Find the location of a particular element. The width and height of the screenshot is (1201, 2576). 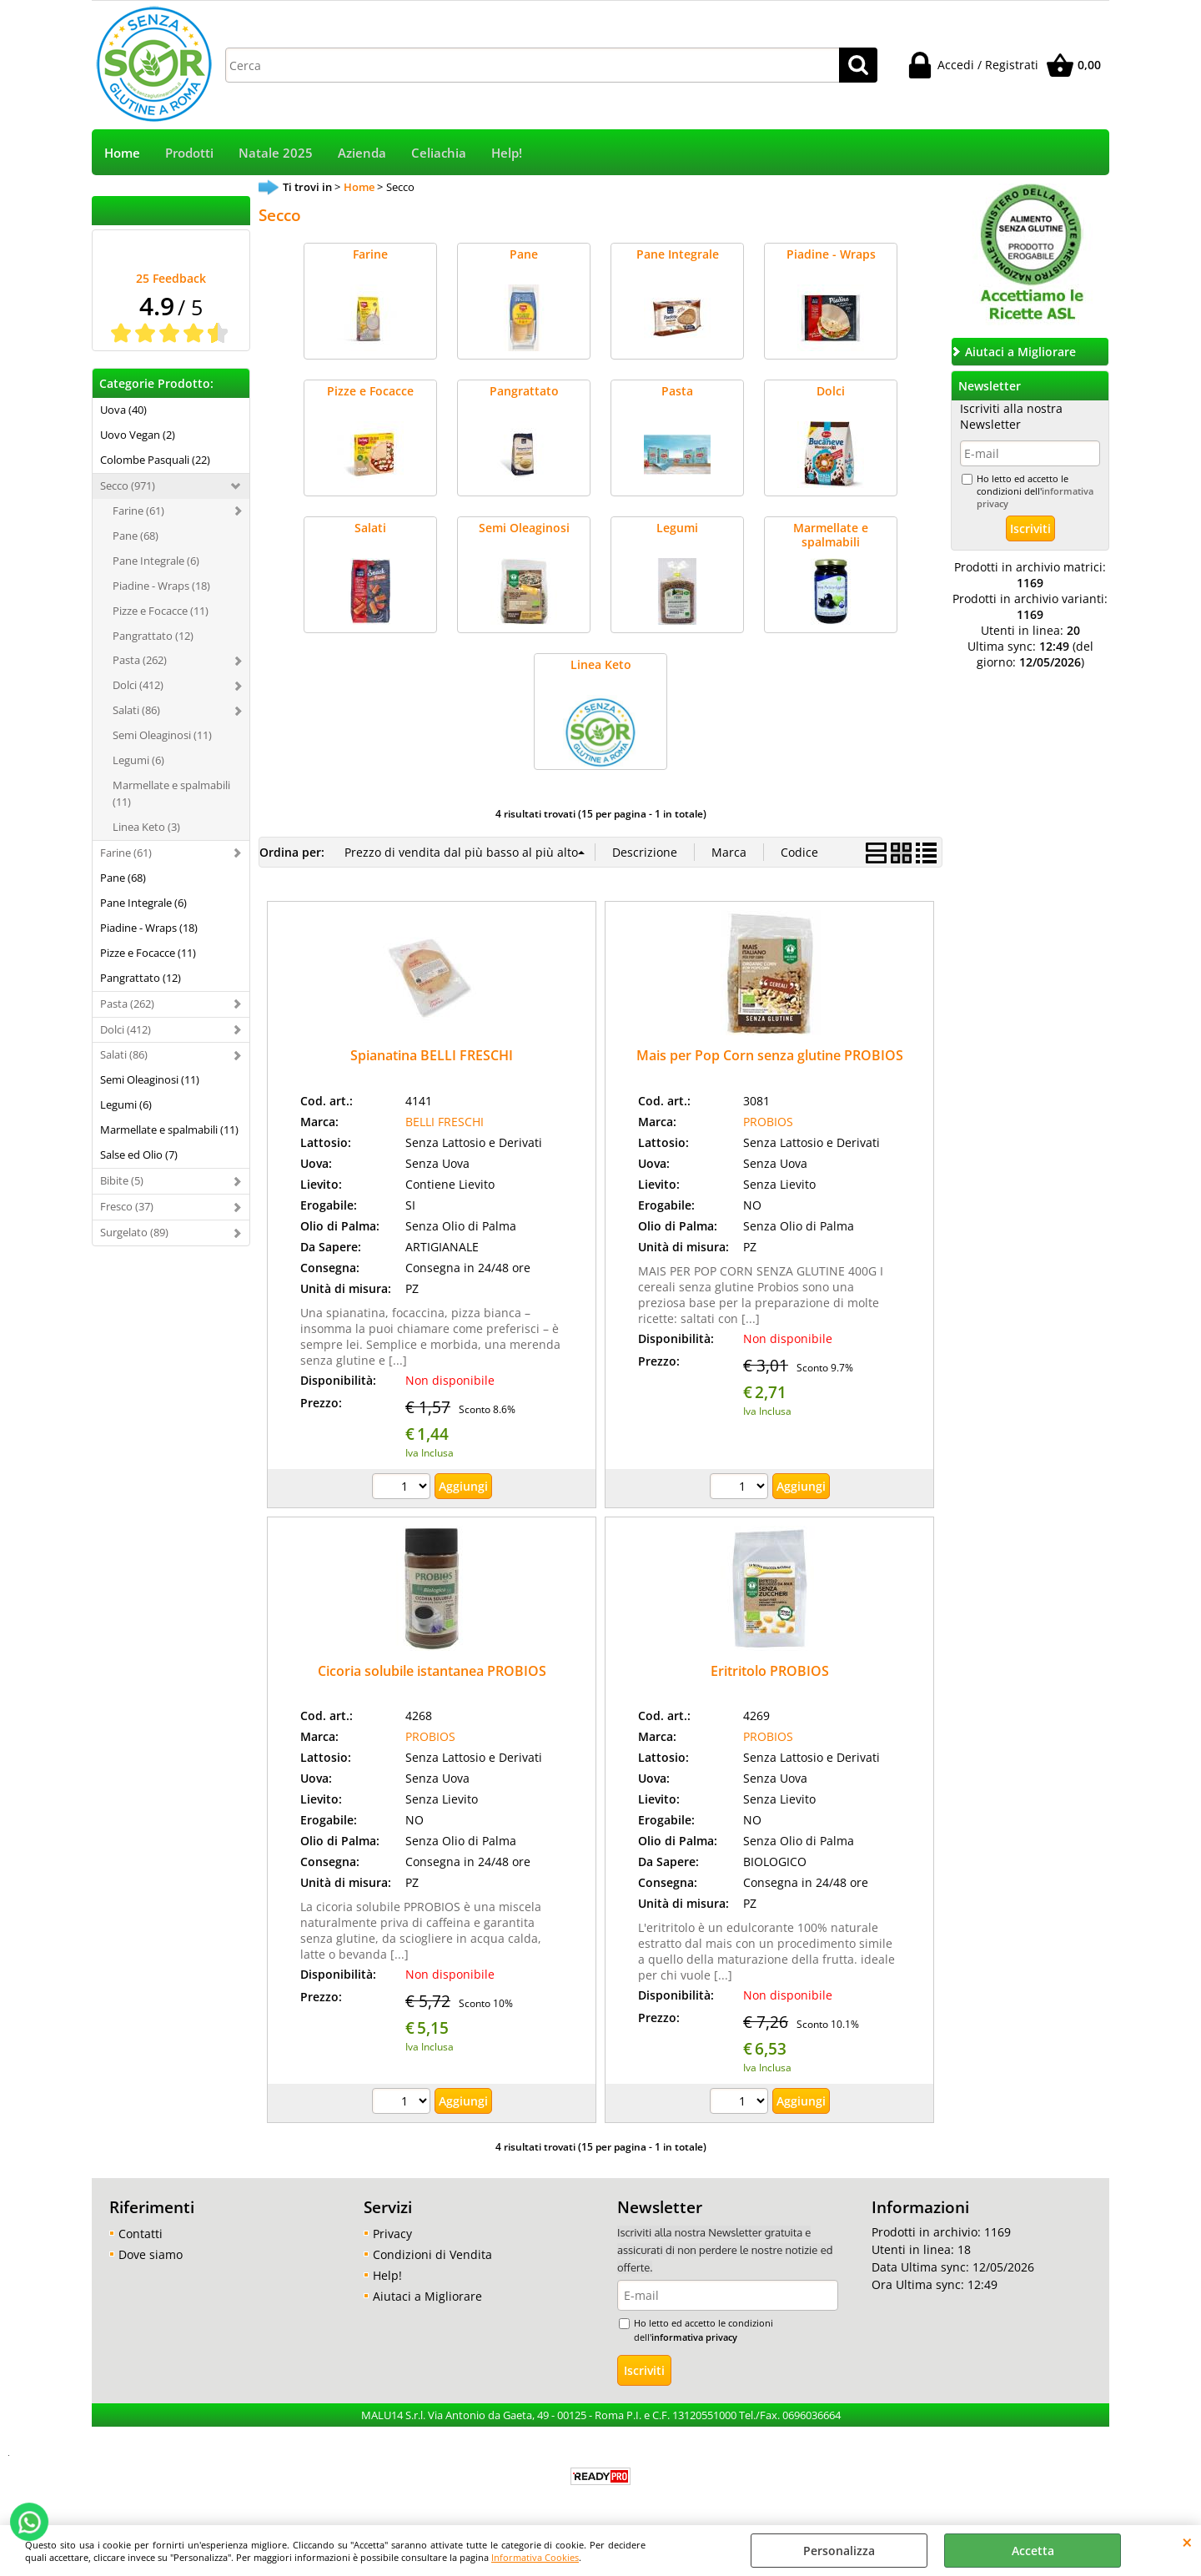

Legumi (6) is located at coordinates (138, 759).